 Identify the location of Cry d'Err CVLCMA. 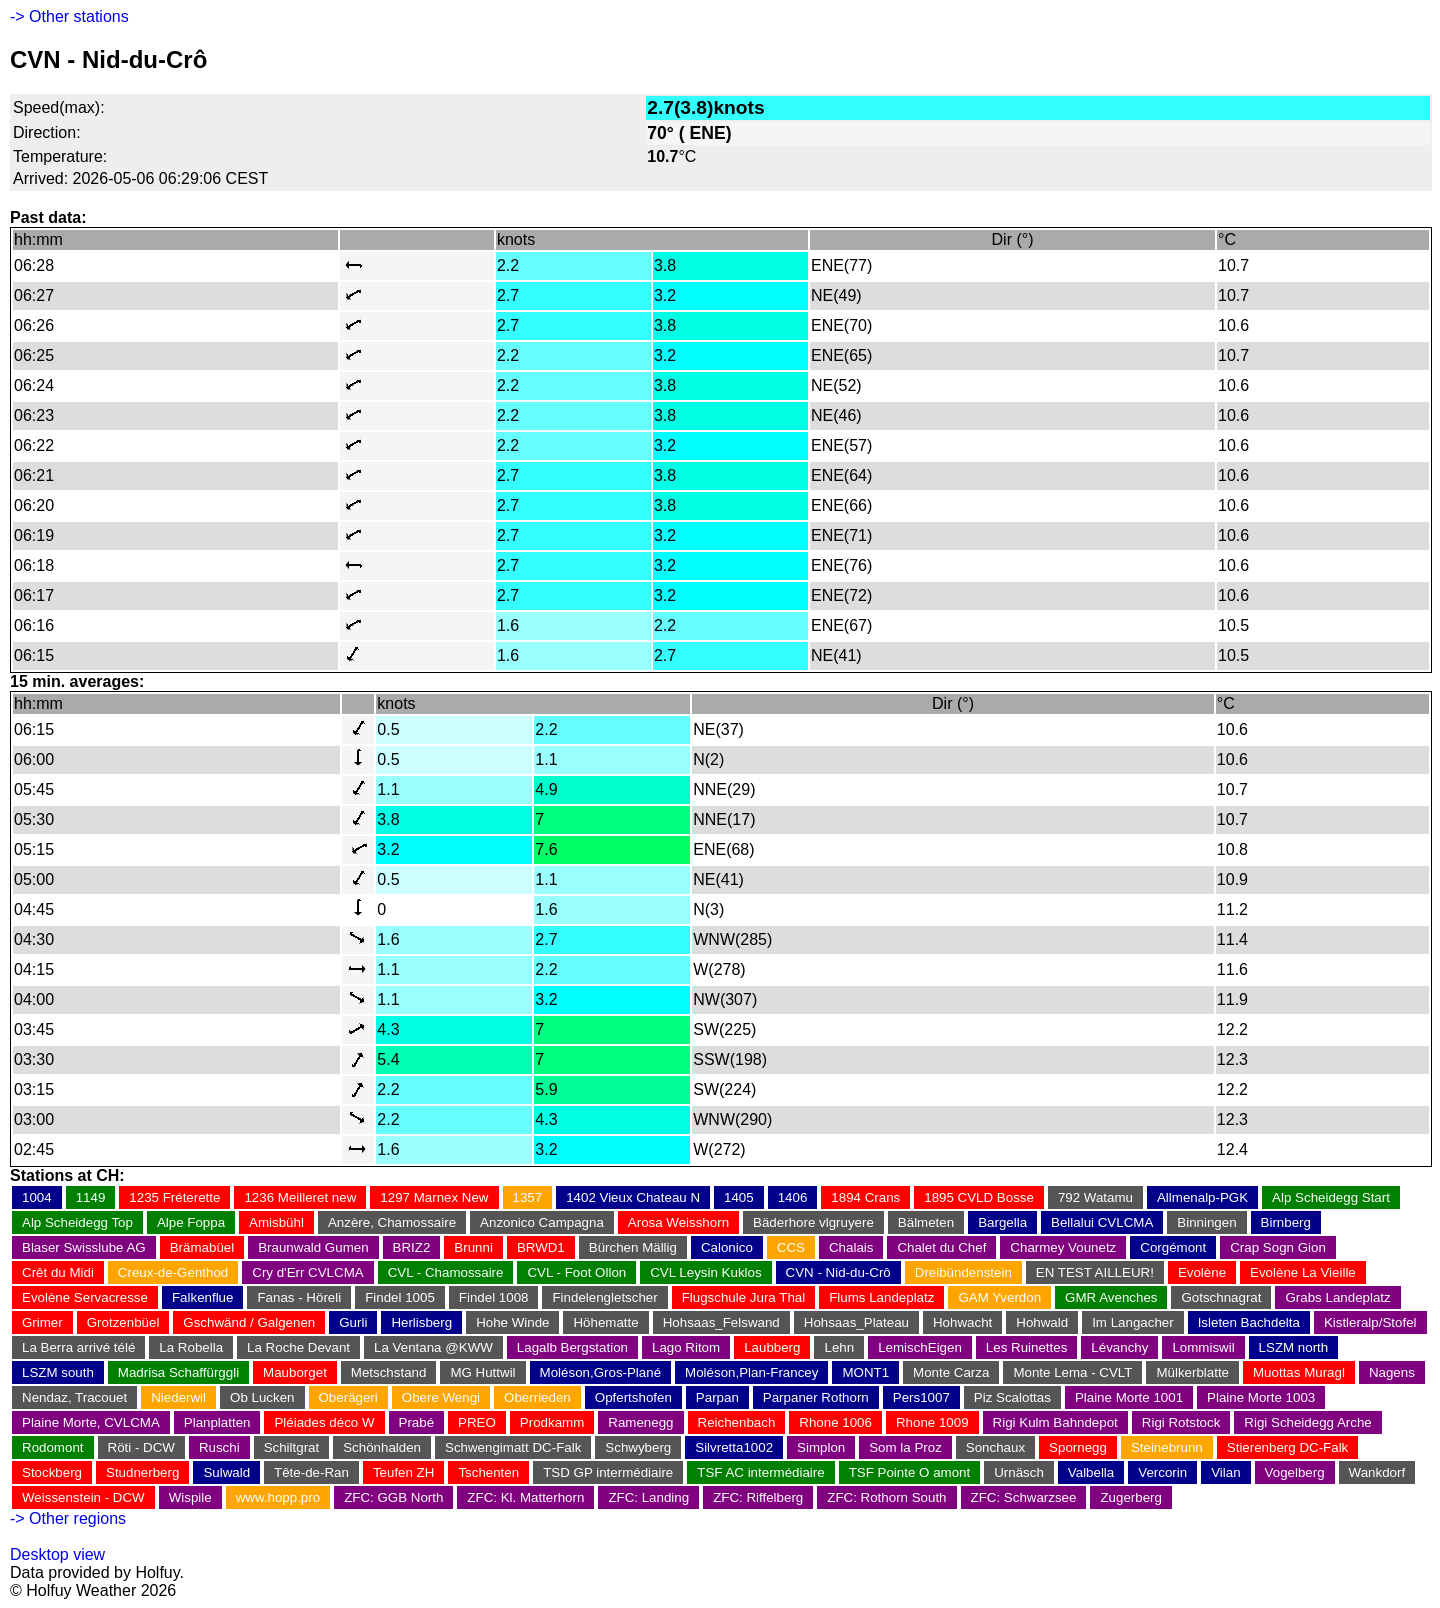
(307, 1272).